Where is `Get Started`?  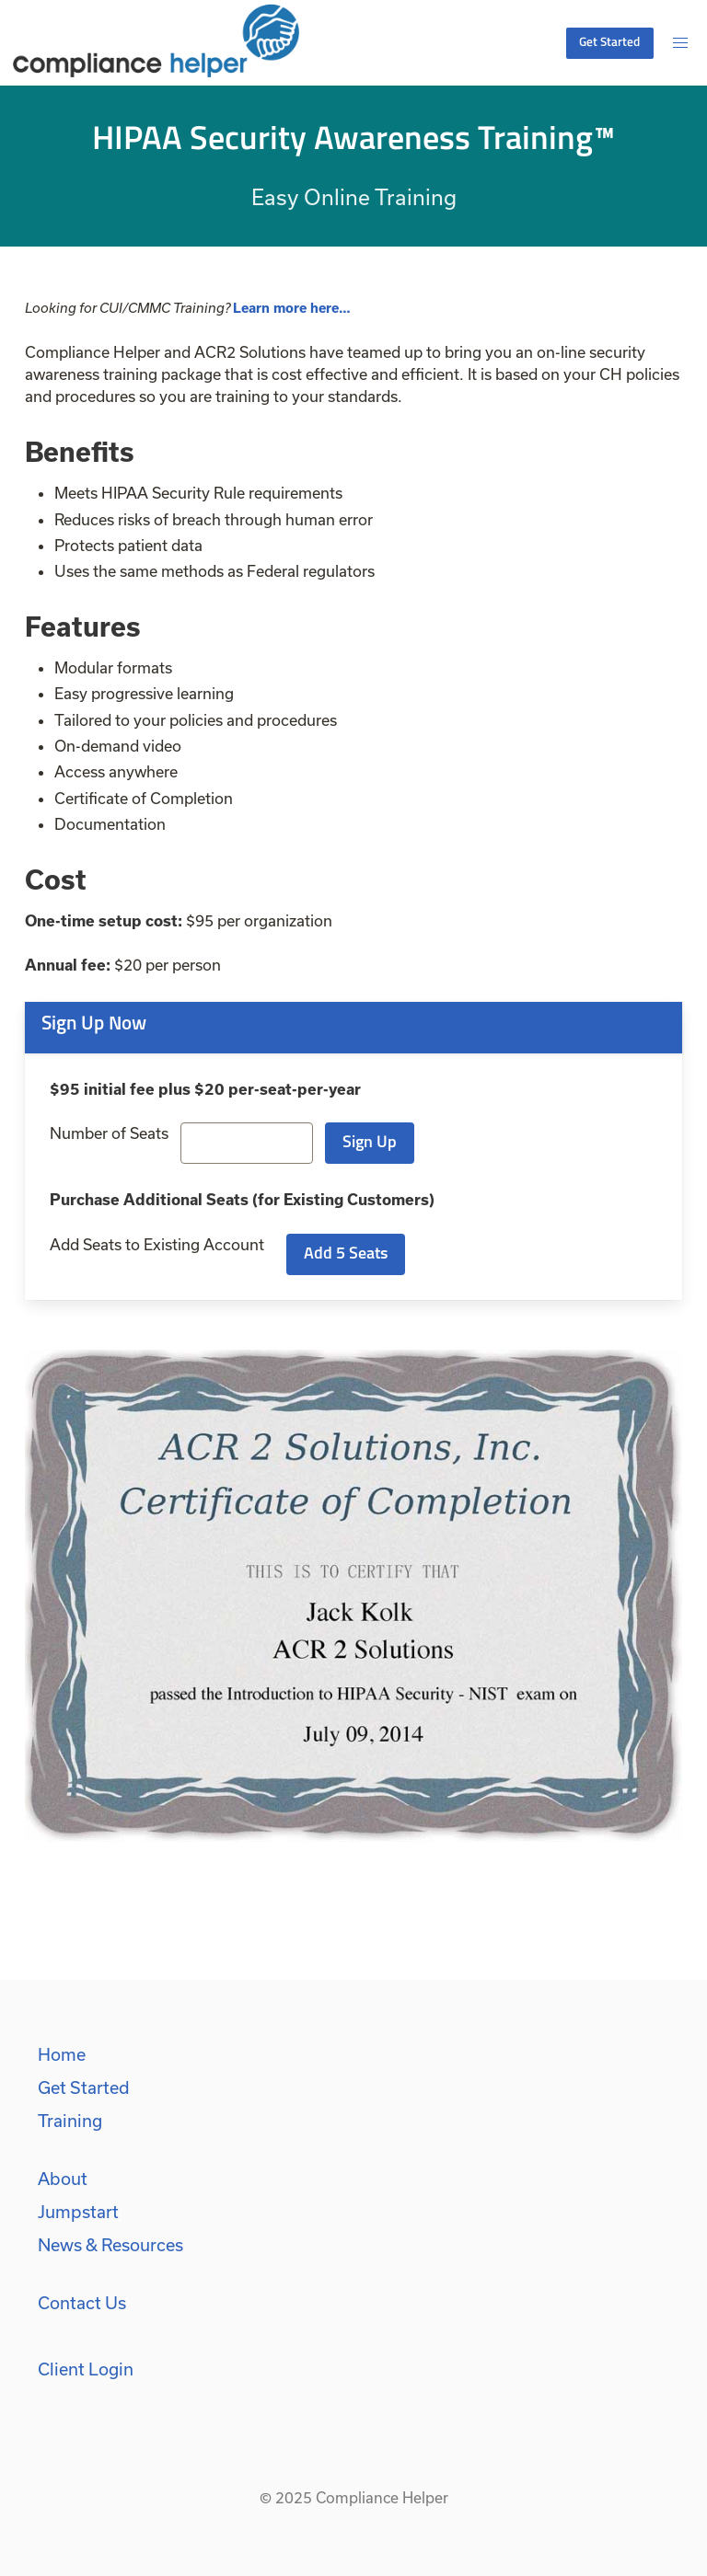
Get Started is located at coordinates (84, 2087).